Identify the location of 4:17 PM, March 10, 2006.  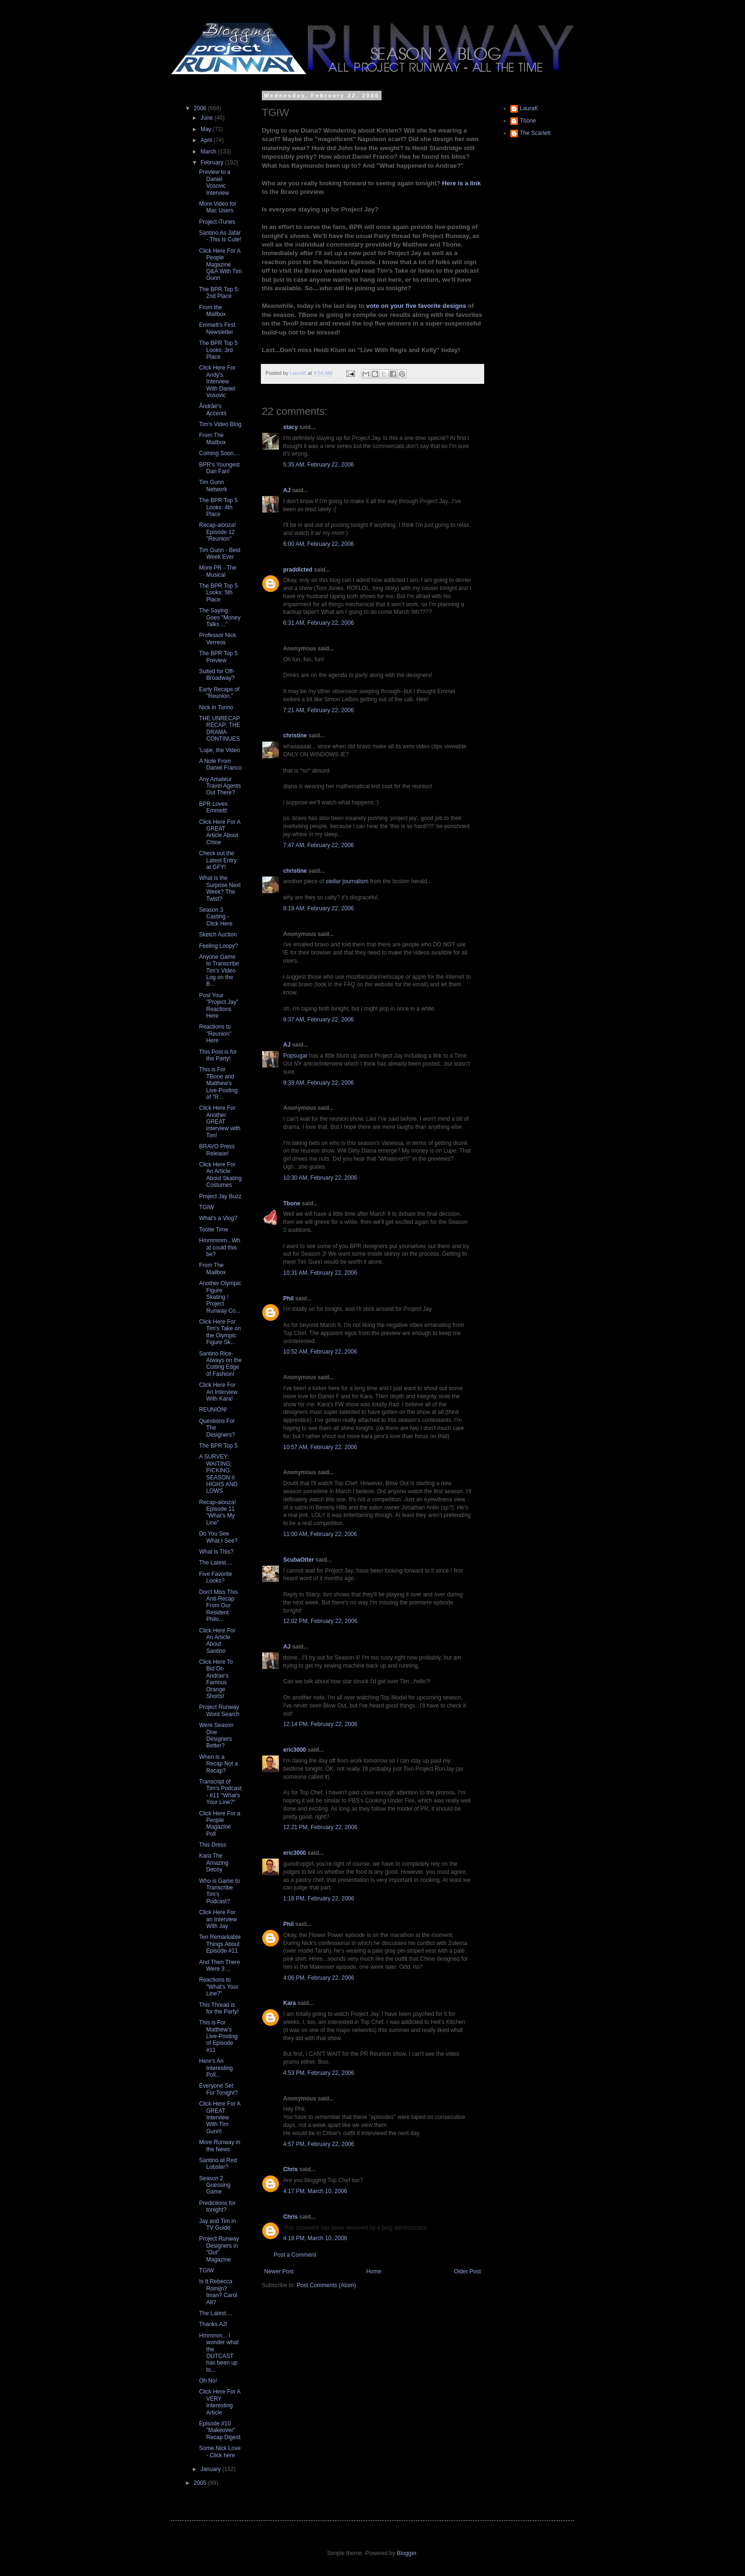
(315, 2191).